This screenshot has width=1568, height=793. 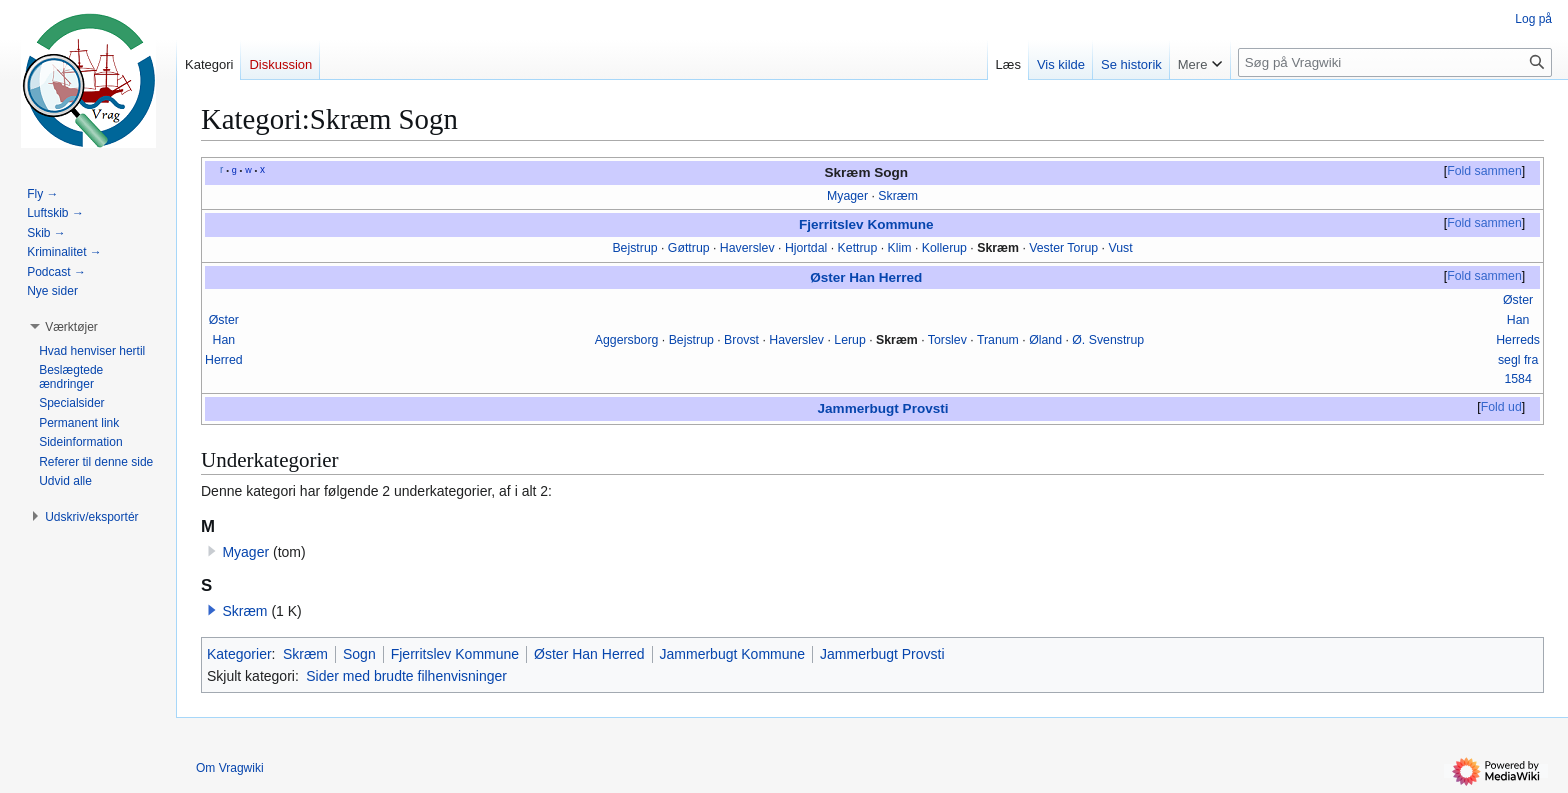 I want to click on Skræm, so click(x=898, y=196).